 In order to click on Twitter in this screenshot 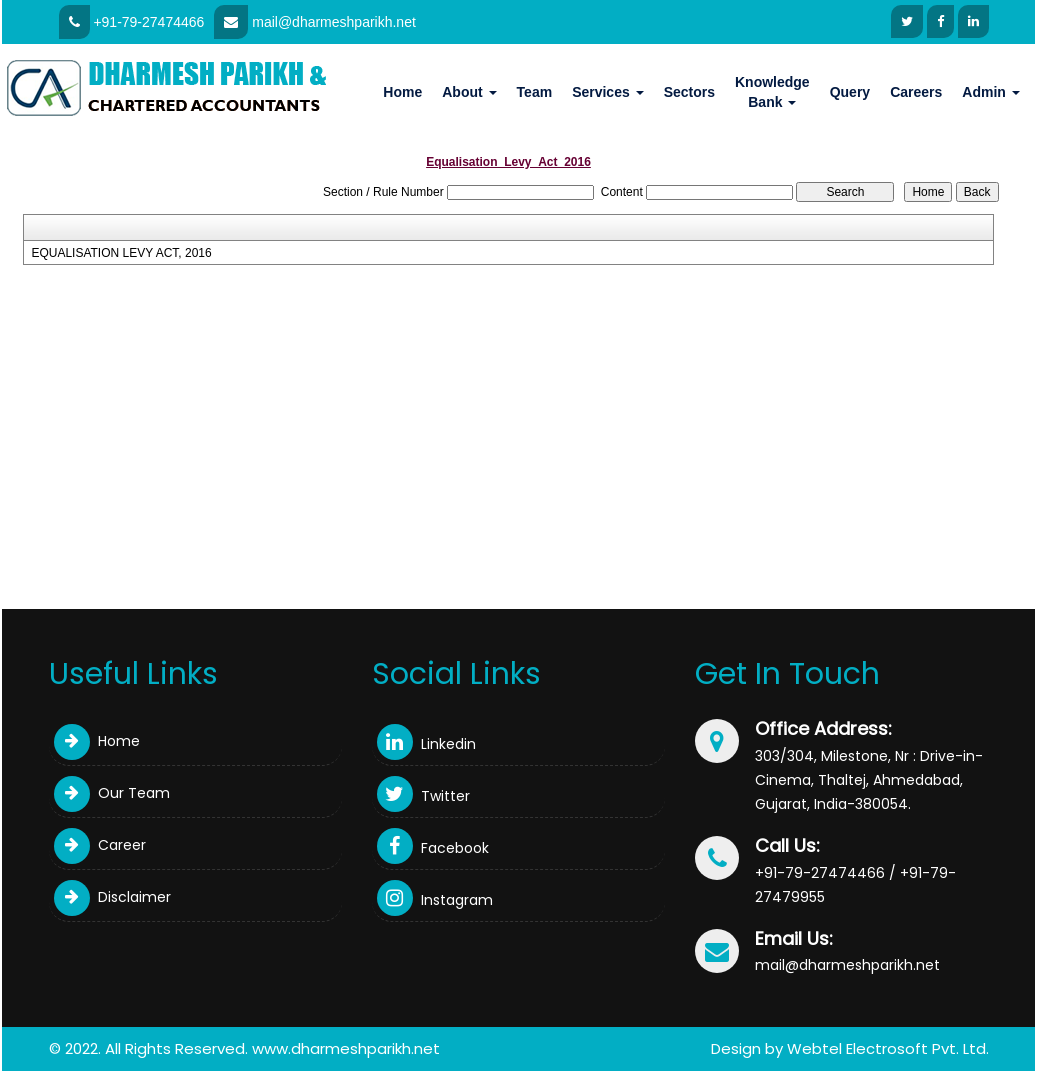, I will do `click(423, 796)`.